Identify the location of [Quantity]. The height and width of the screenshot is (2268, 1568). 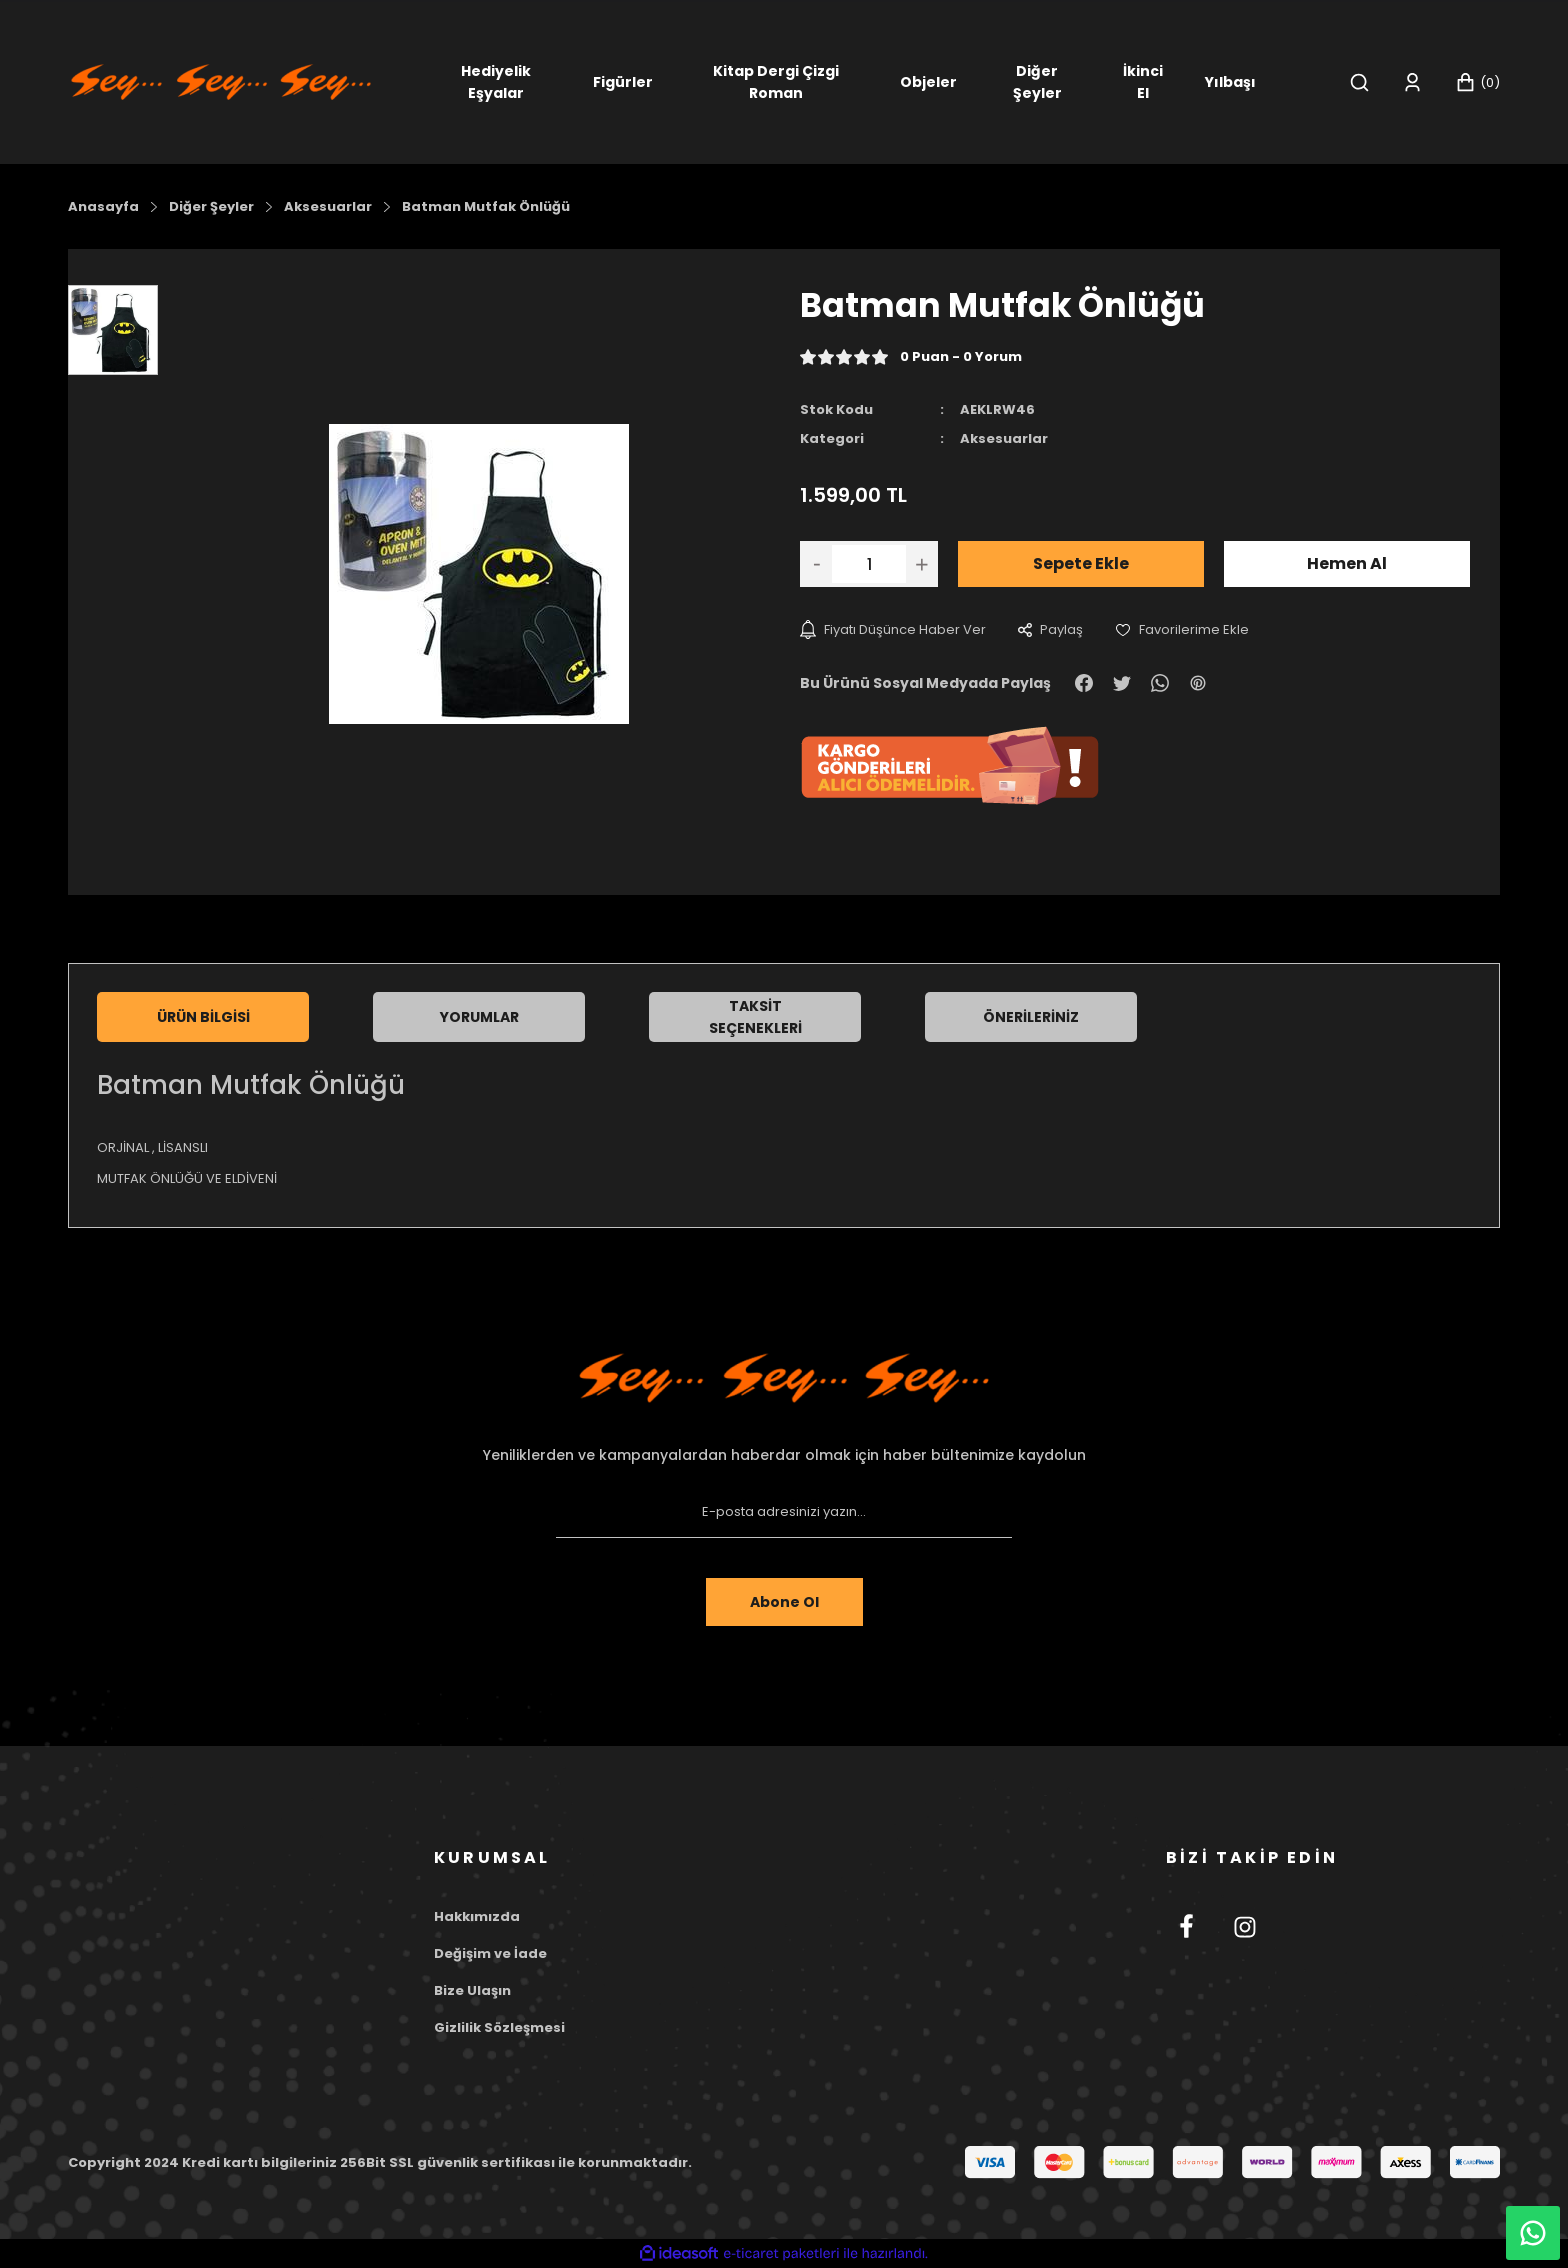
(869, 564).